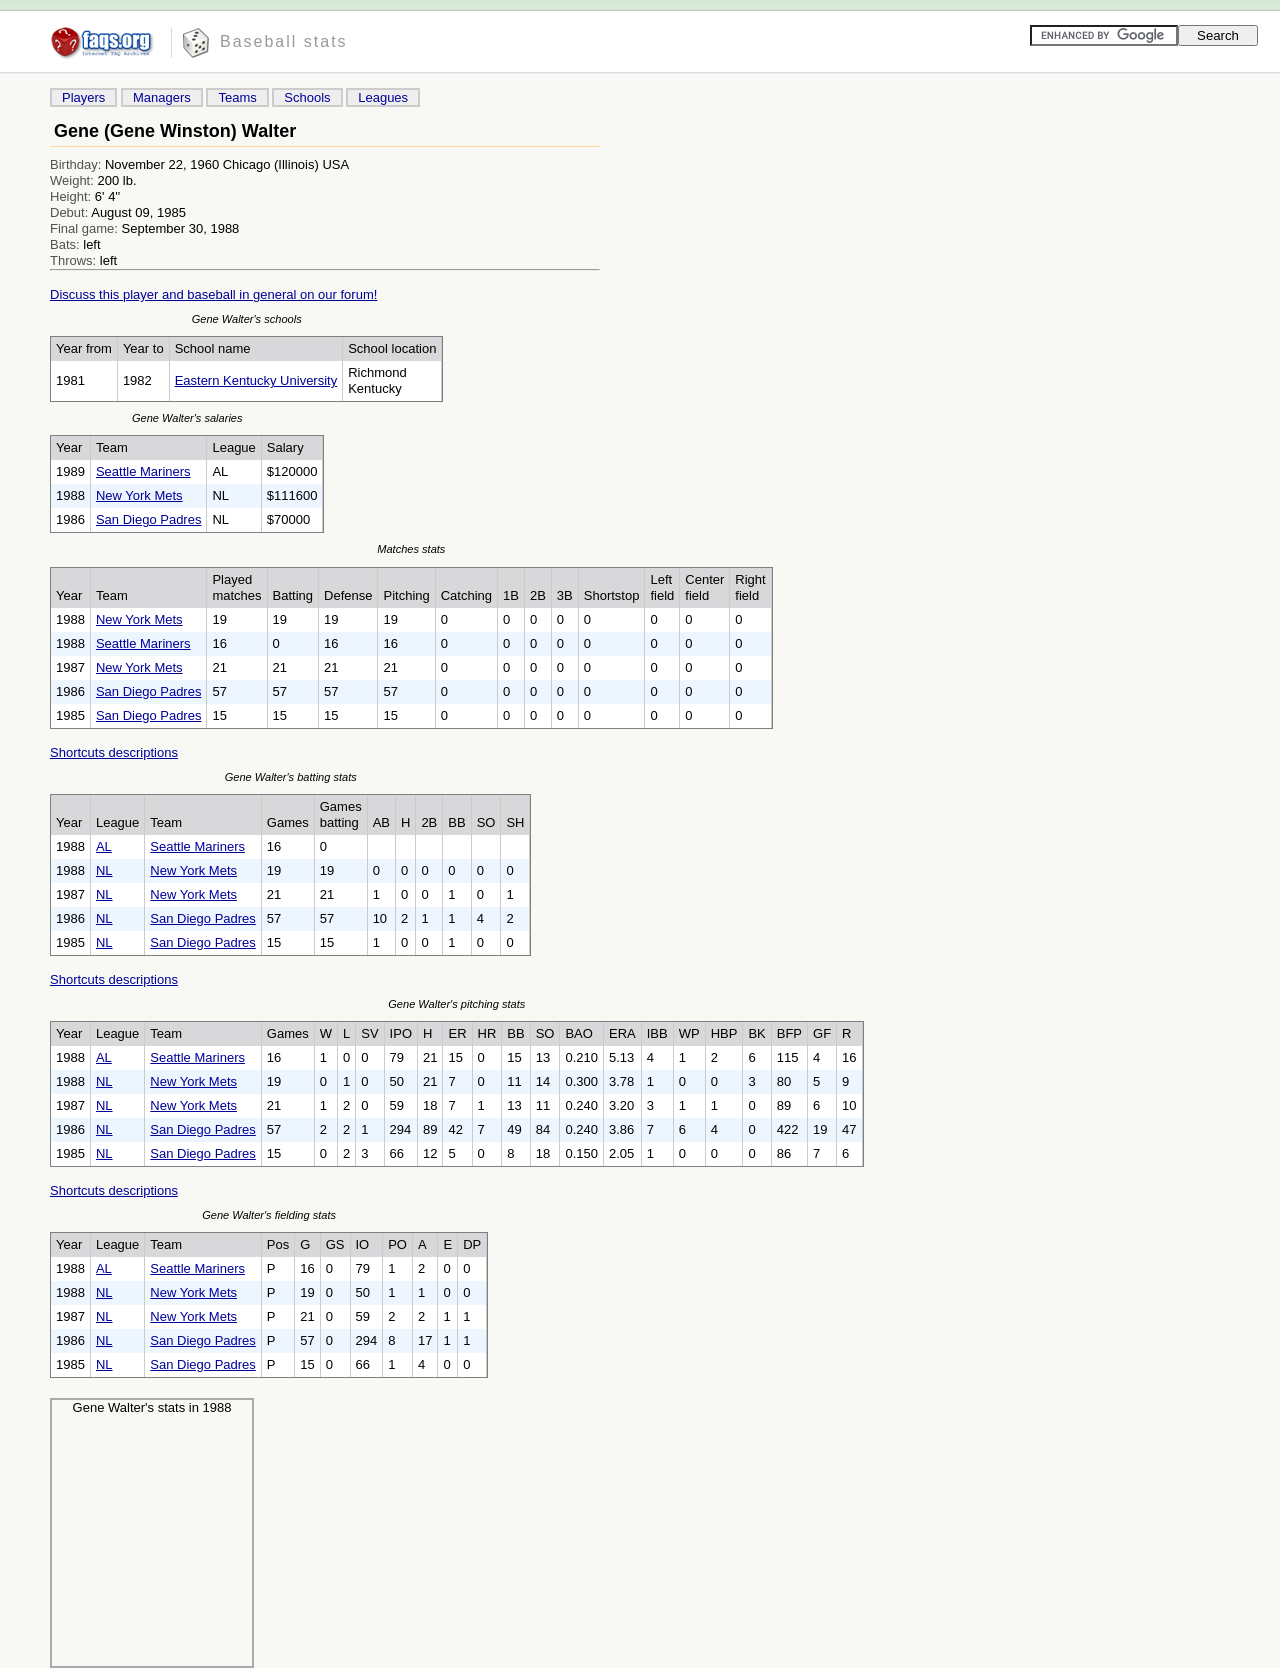 The width and height of the screenshot is (1280, 1668). Describe the element at coordinates (104, 870) in the screenshot. I see `NL` at that location.